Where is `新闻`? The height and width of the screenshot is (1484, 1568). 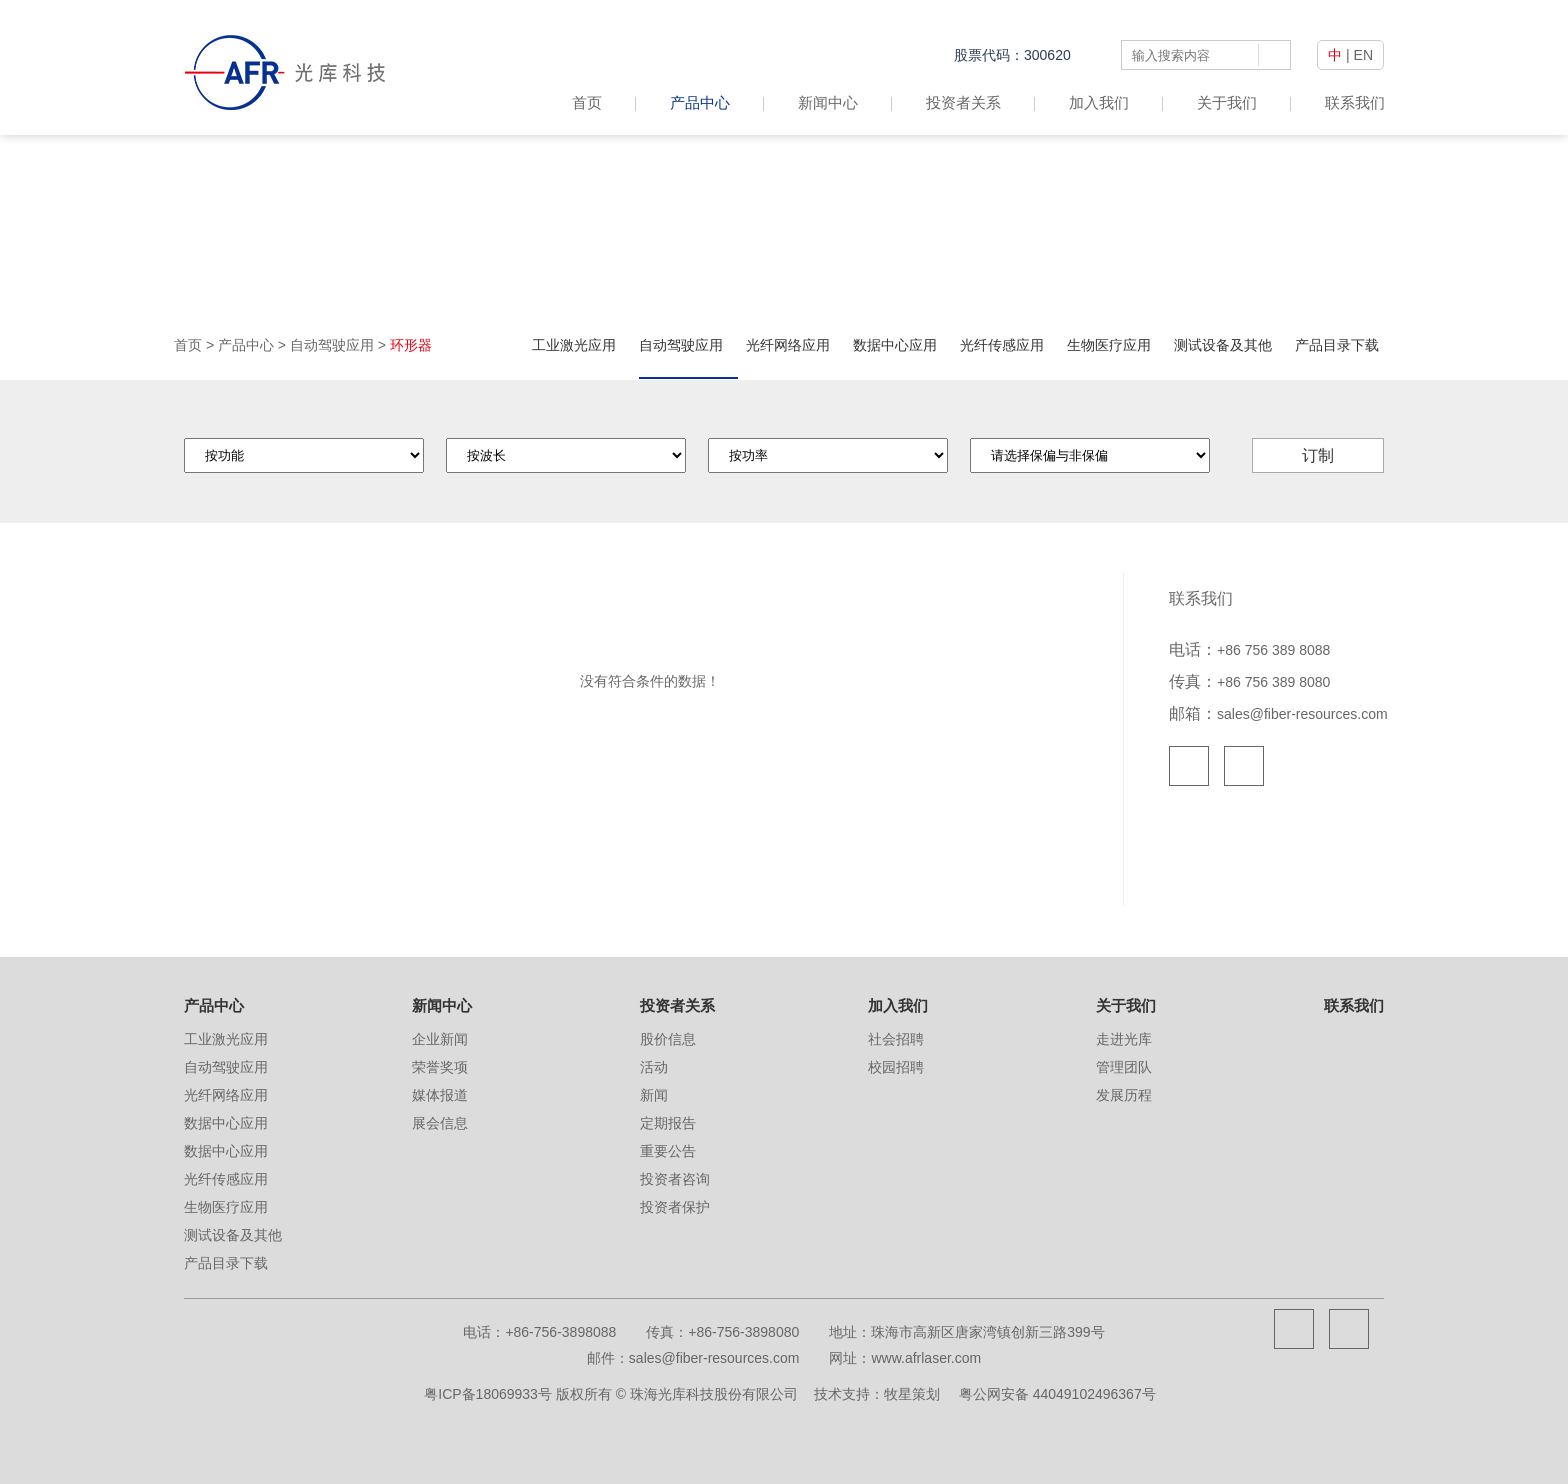
新闻 is located at coordinates (654, 1095).